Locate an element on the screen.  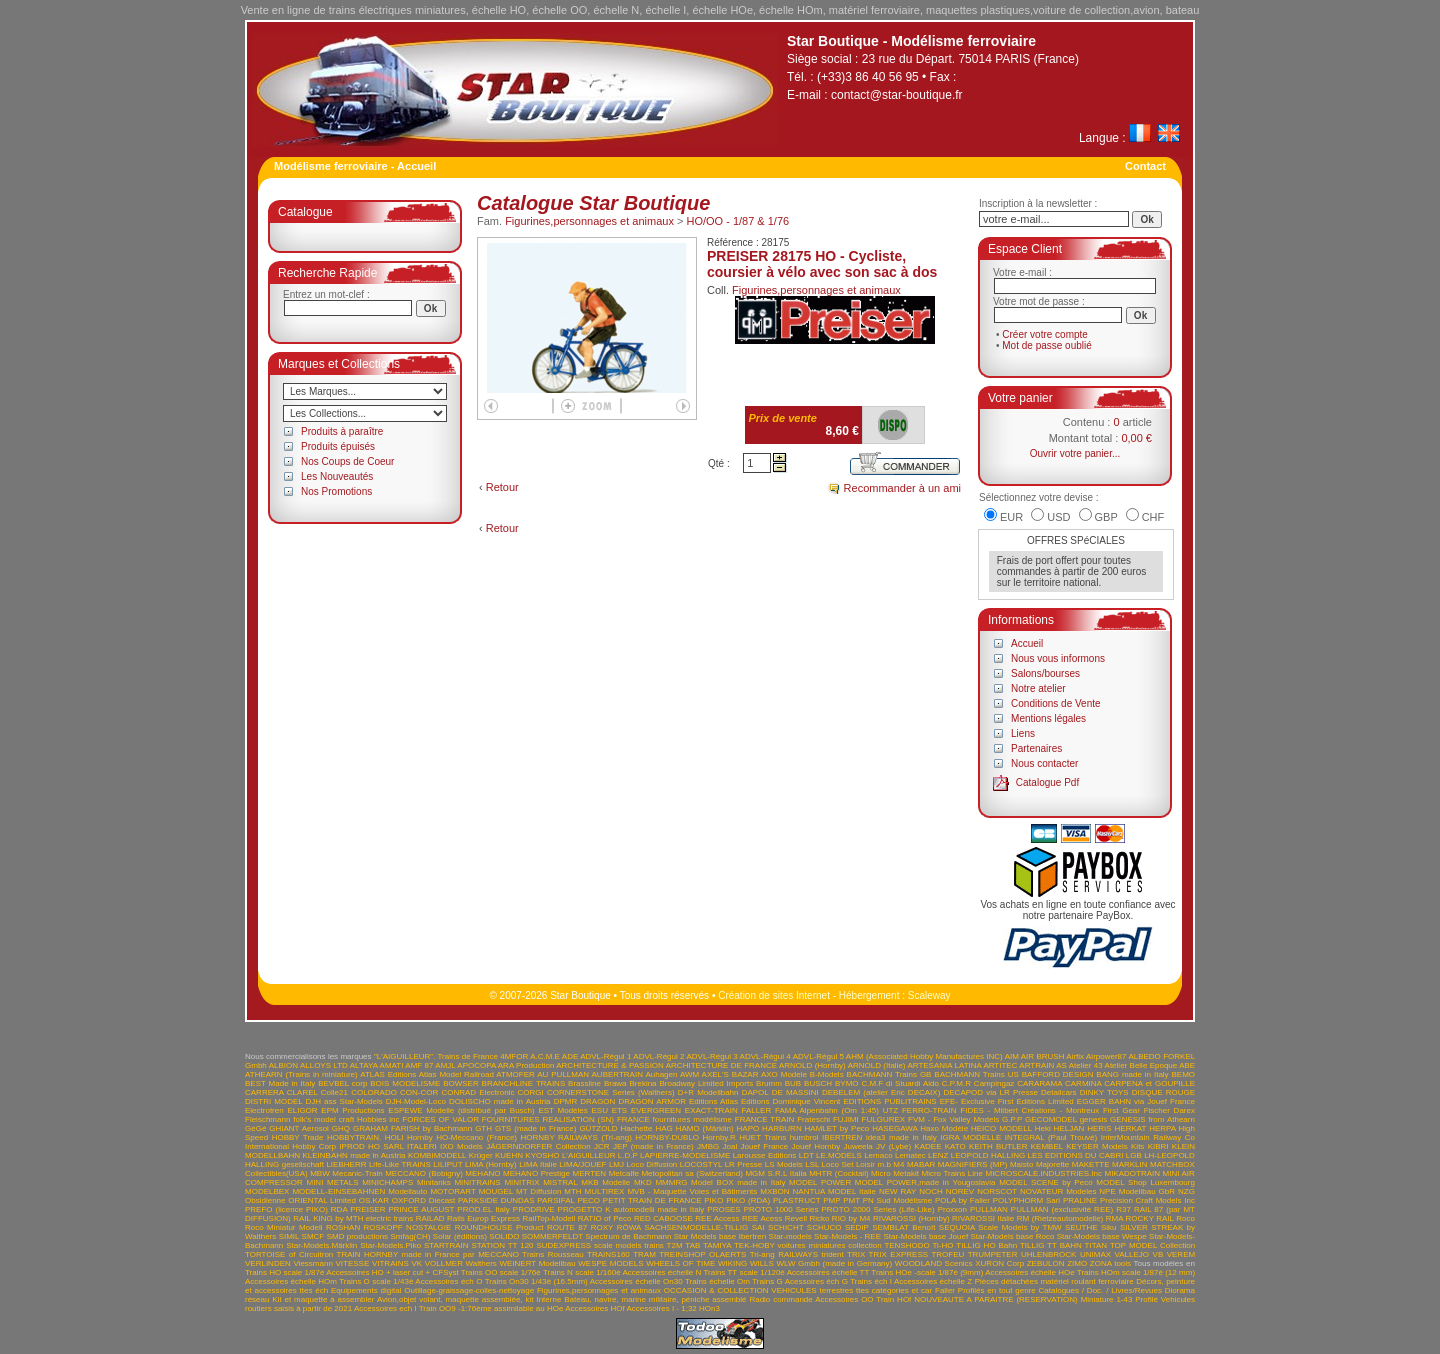
MXBON is located at coordinates (774, 1191).